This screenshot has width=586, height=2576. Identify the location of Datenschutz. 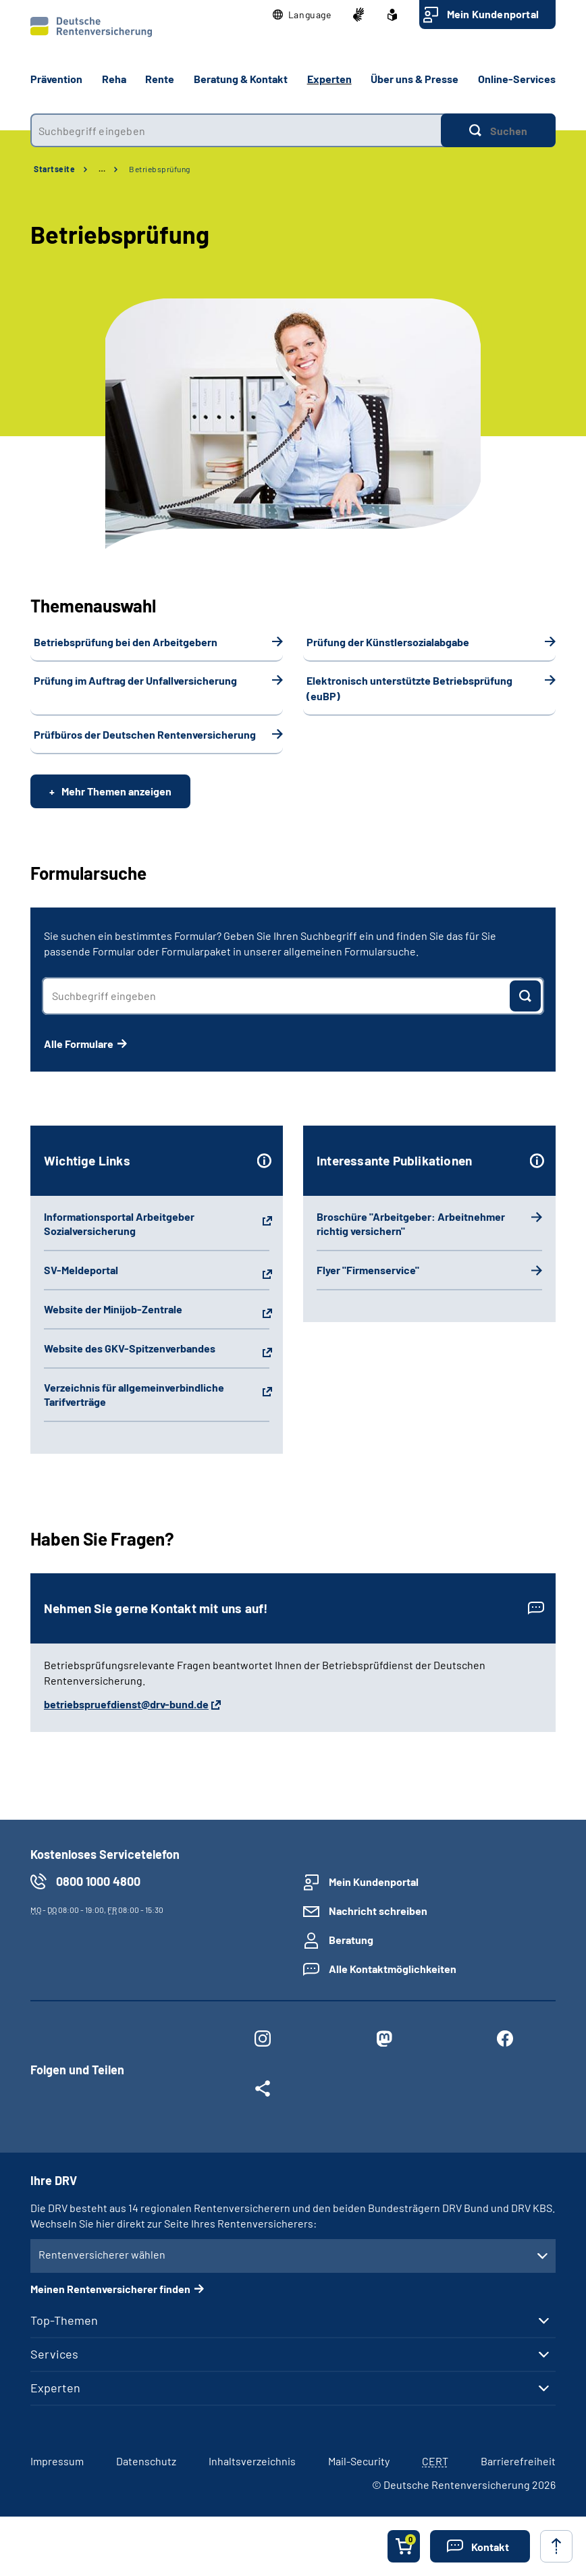
(146, 2460).